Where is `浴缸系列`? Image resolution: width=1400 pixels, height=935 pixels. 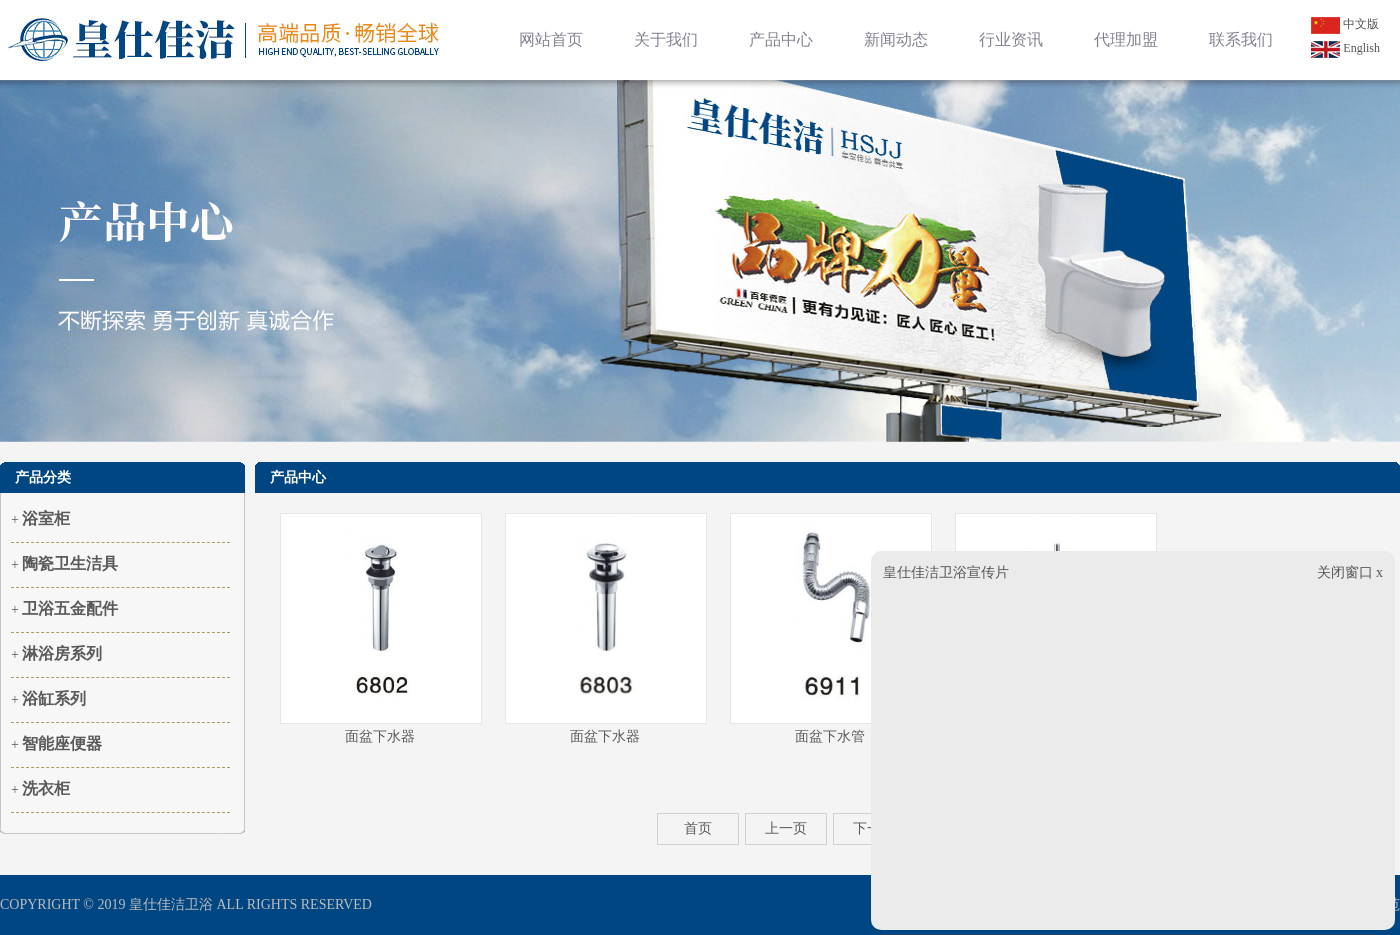
浴缸系列 is located at coordinates (54, 698).